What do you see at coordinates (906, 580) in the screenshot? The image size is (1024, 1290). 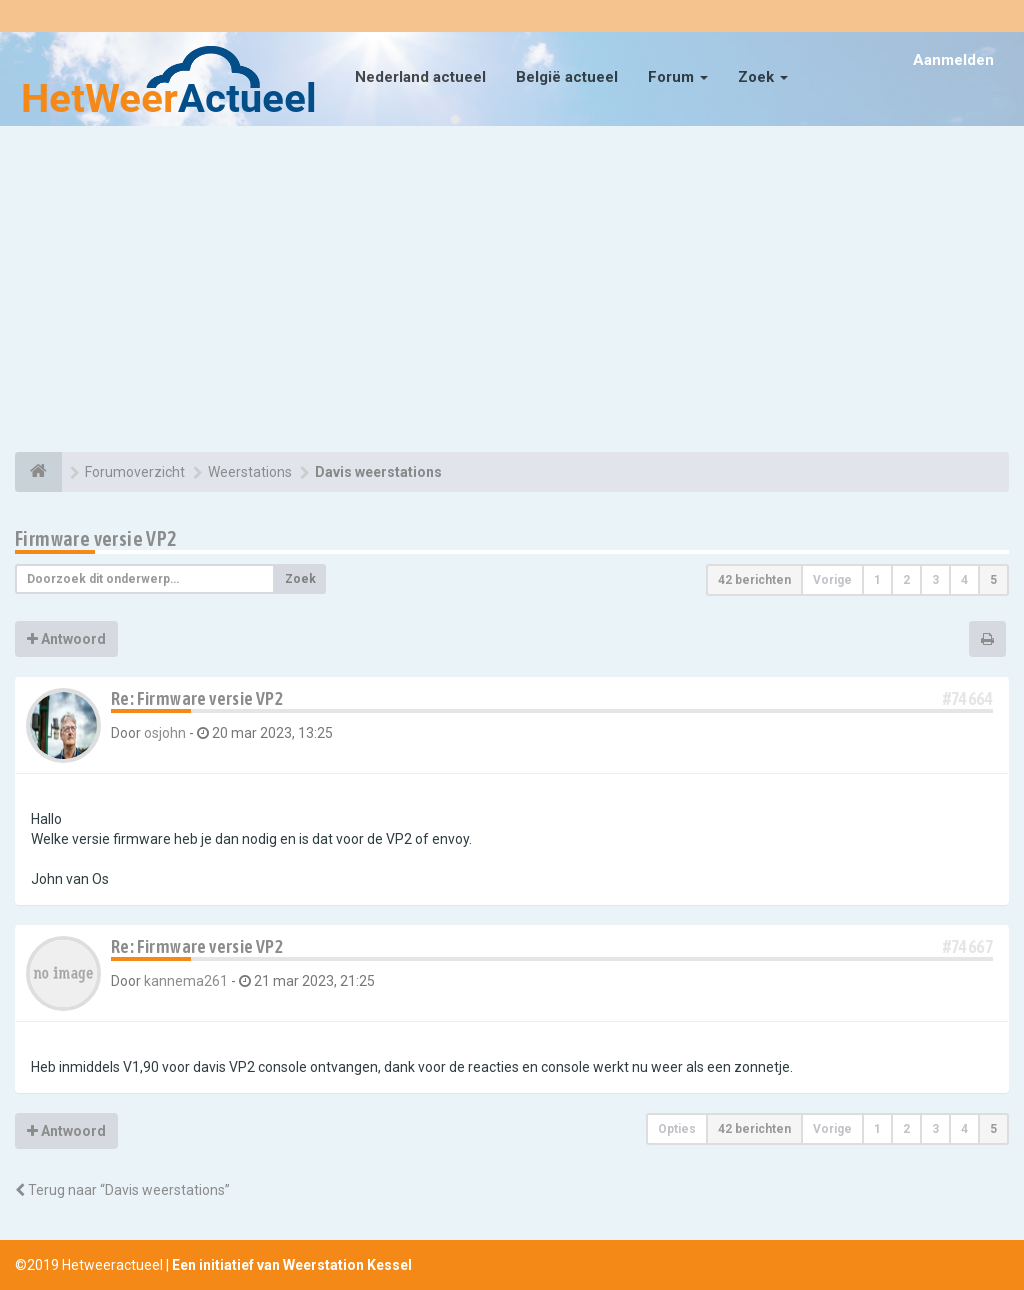 I see `2 [button]` at bounding box center [906, 580].